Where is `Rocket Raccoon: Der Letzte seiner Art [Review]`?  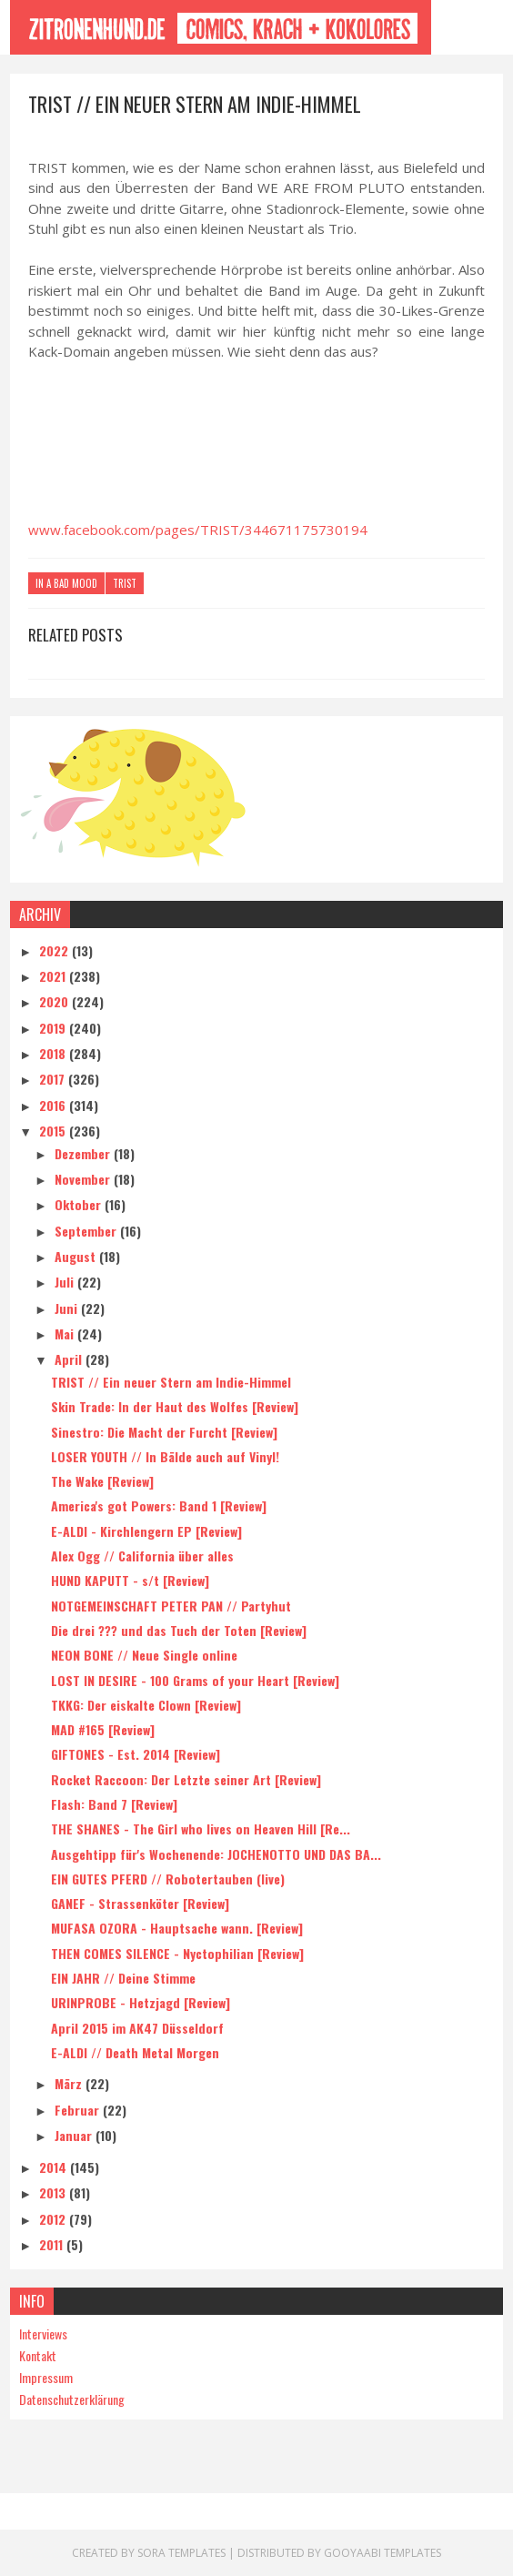 Rocket Raccoon: Der Letzte seiner Art [Review] is located at coordinates (186, 1779).